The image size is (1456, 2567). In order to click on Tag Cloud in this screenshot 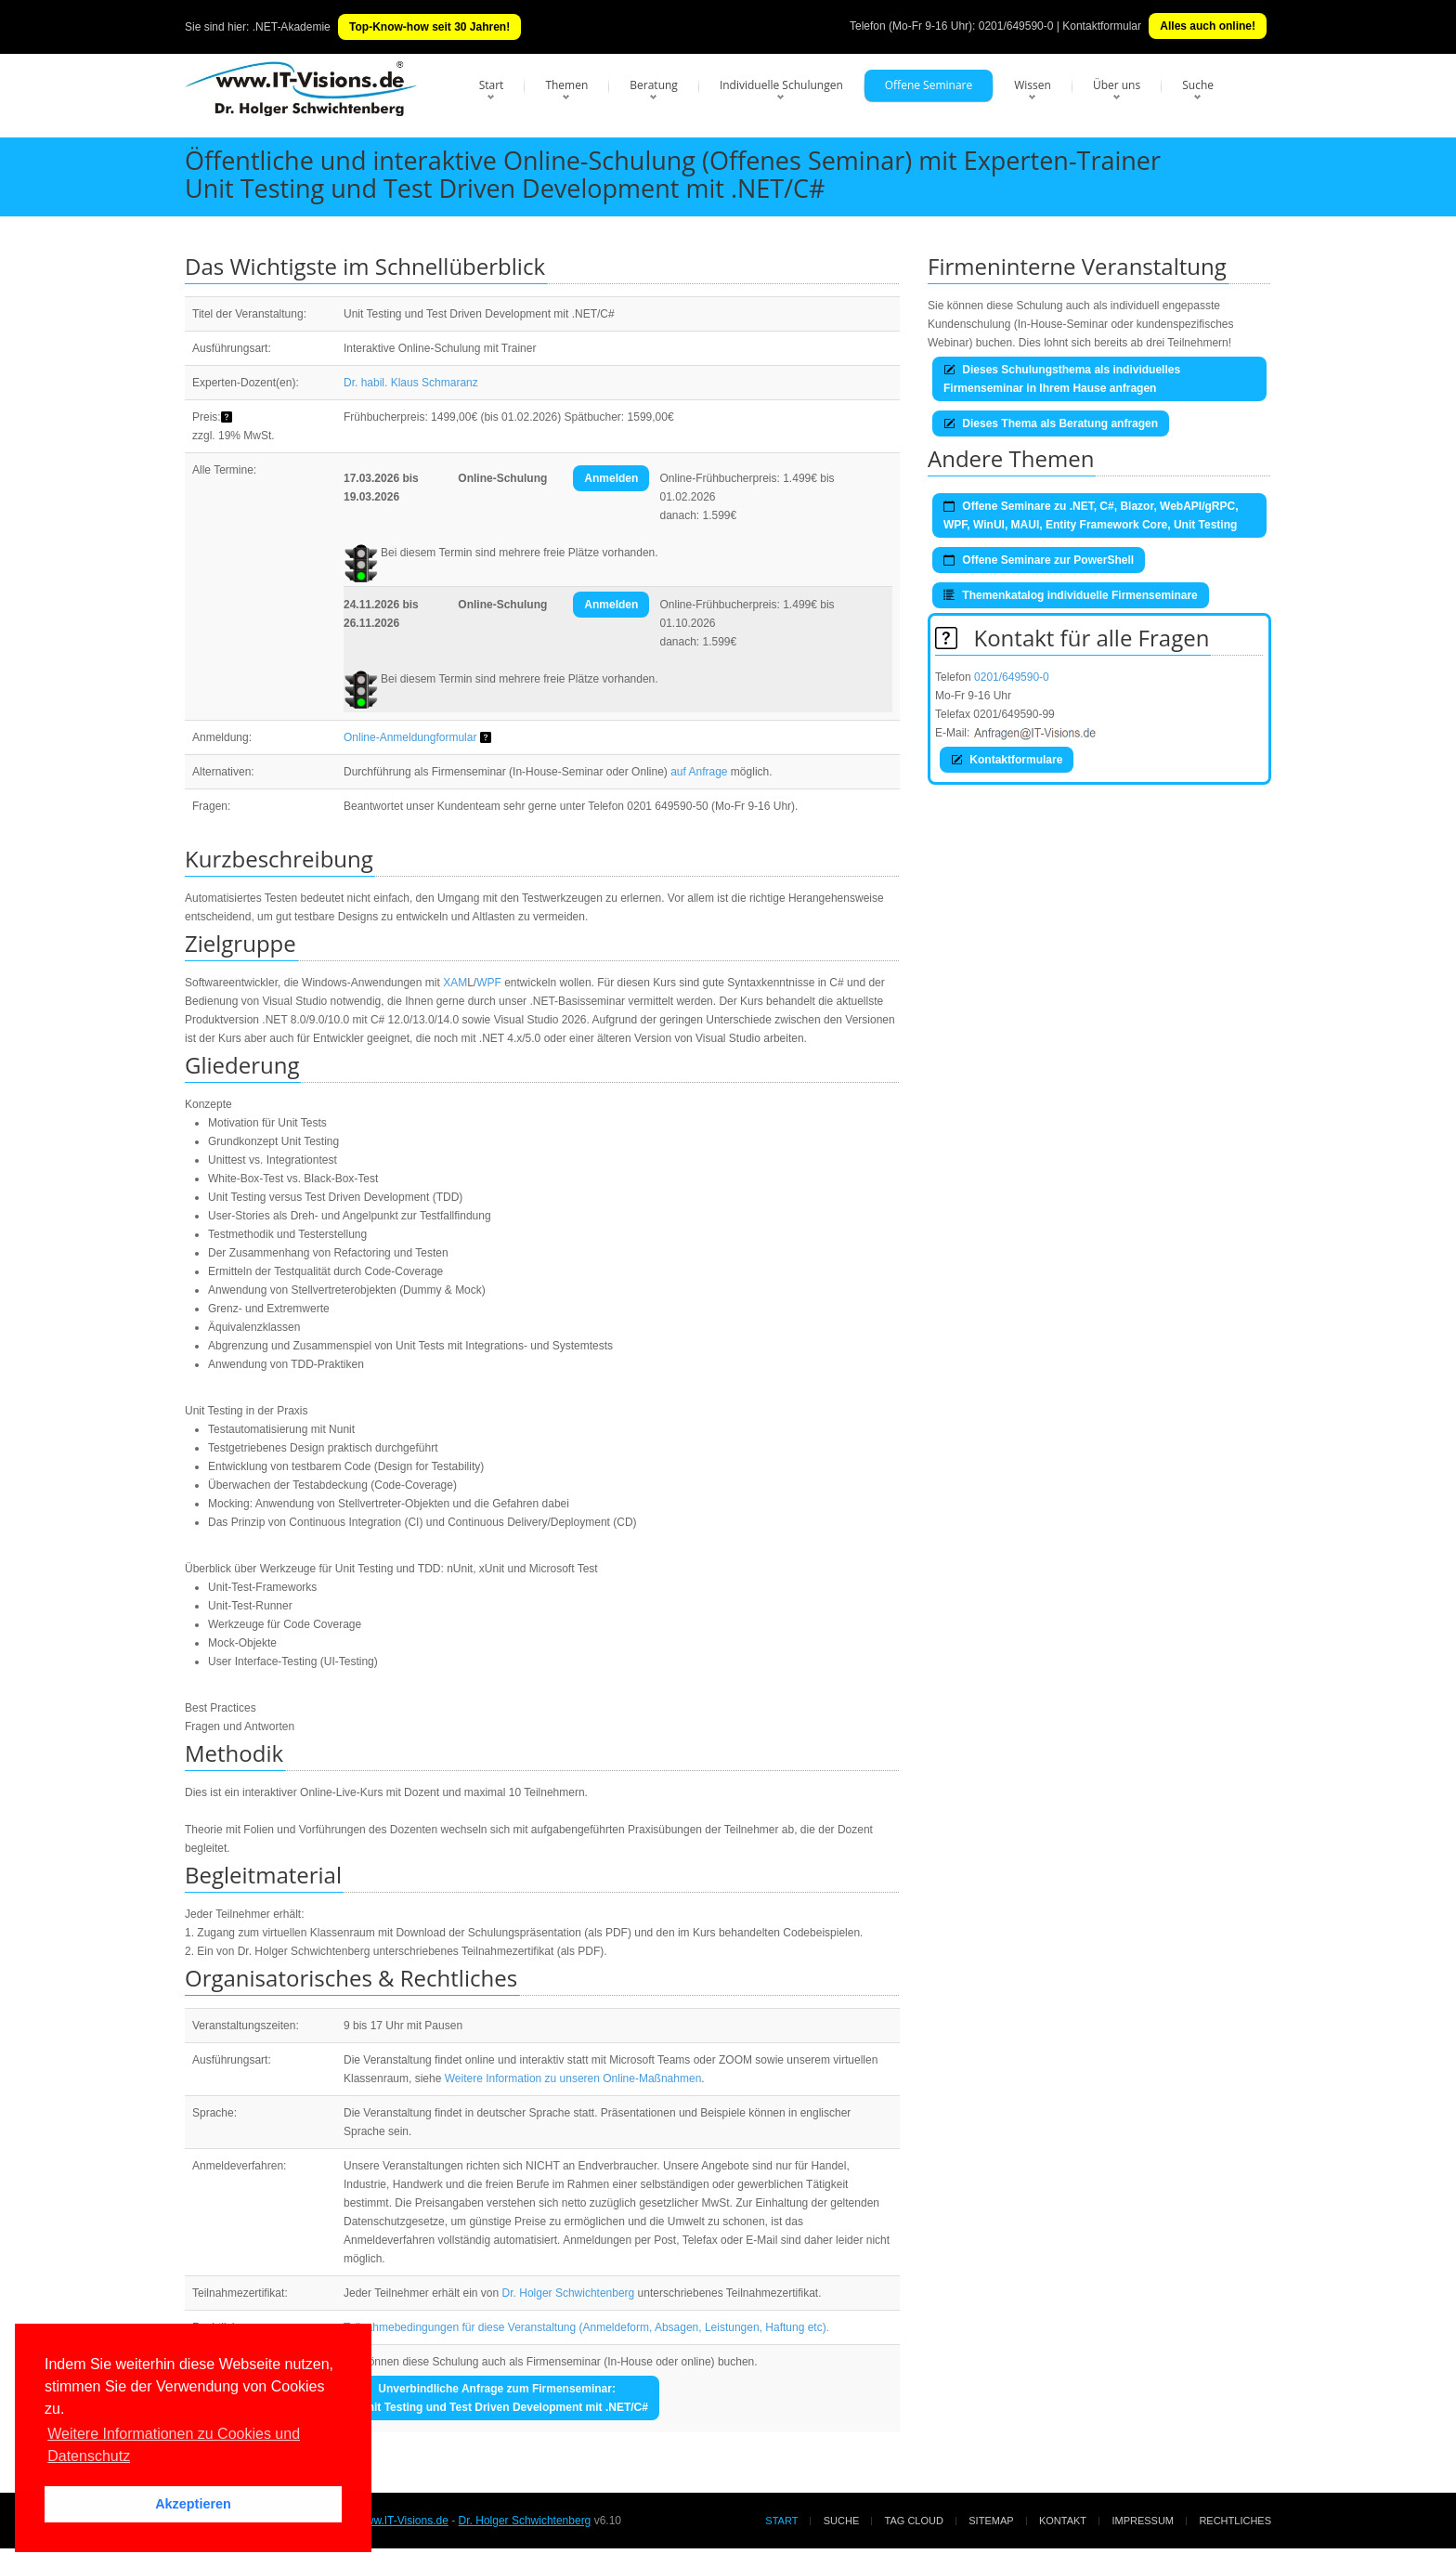, I will do `click(914, 2520)`.